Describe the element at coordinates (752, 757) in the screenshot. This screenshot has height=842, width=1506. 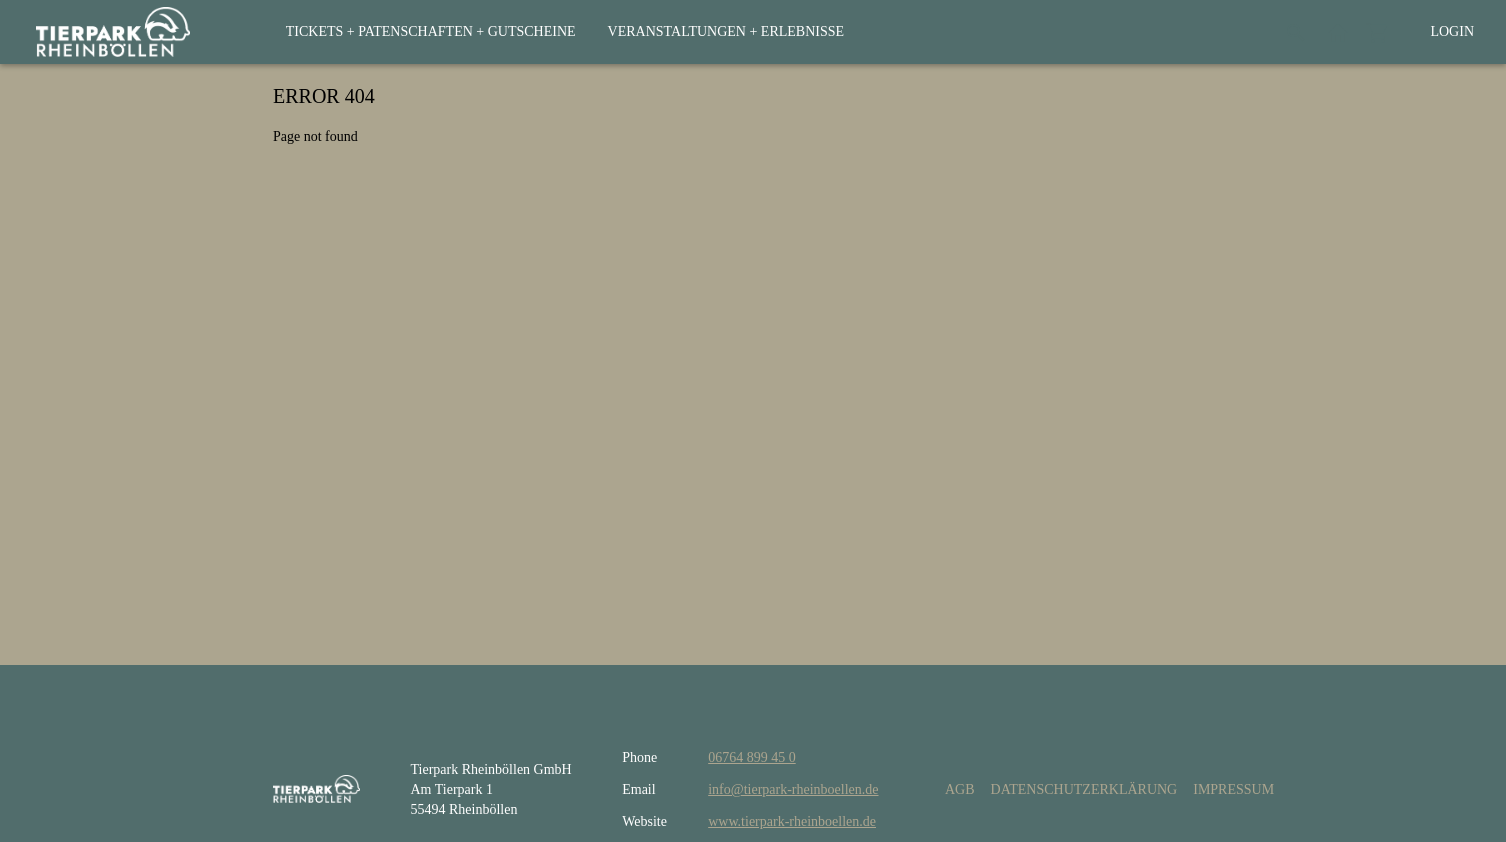
I see `06764 899 45 0` at that location.